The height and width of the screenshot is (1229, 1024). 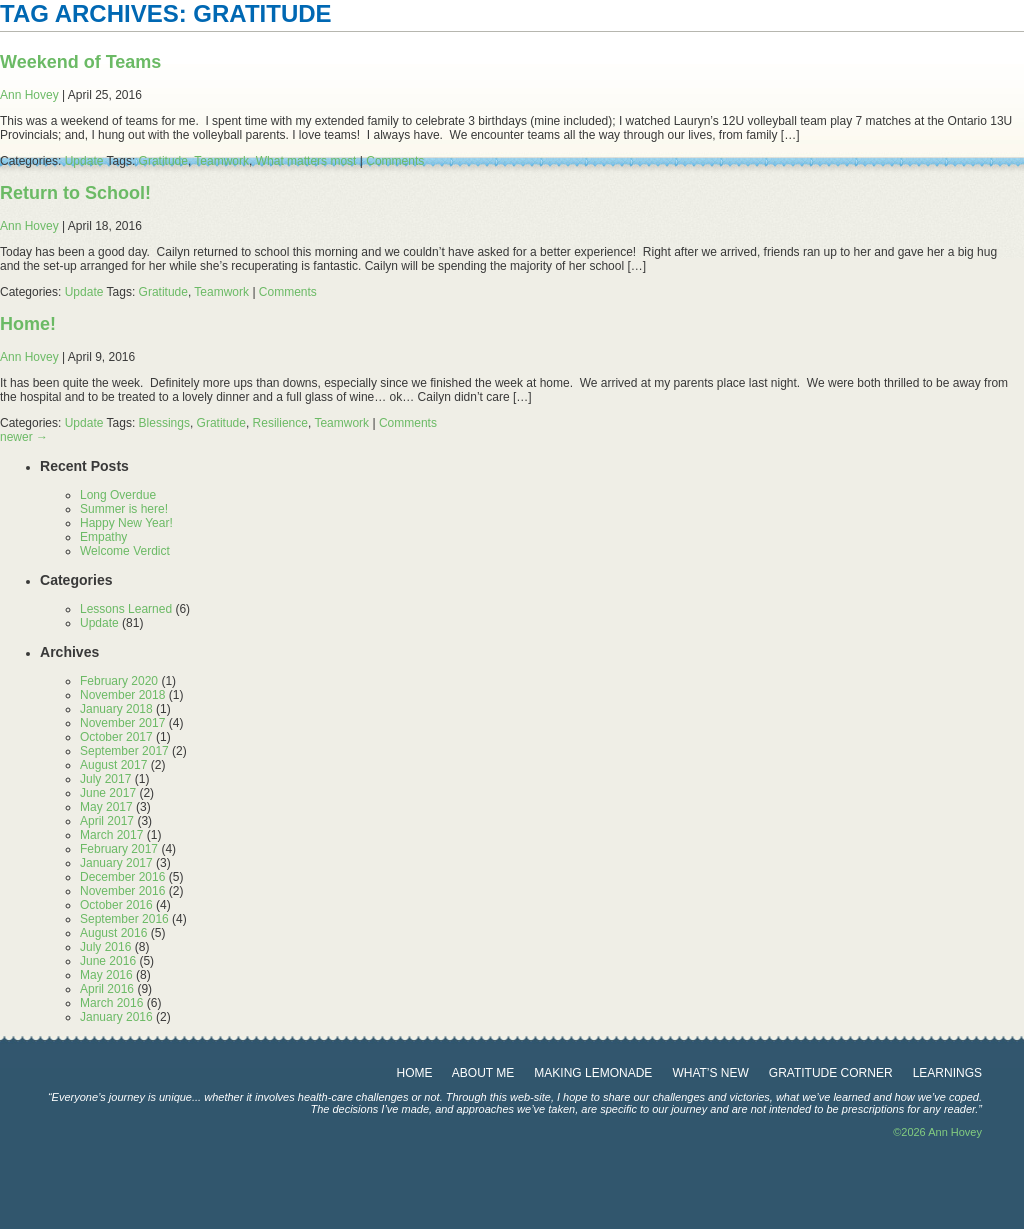 I want to click on May 2017, so click(x=106, y=807).